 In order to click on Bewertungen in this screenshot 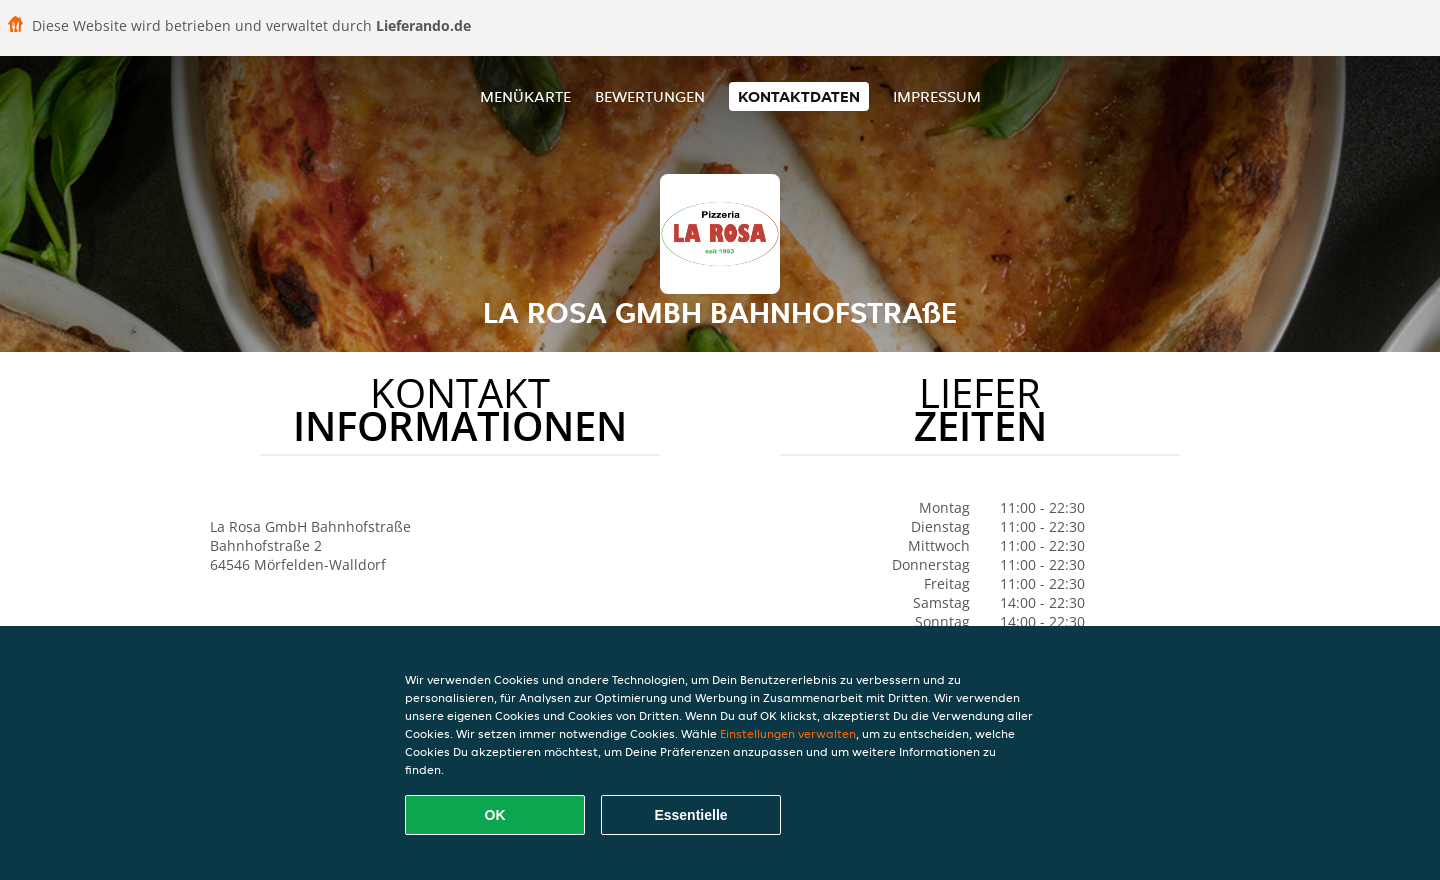, I will do `click(650, 96)`.